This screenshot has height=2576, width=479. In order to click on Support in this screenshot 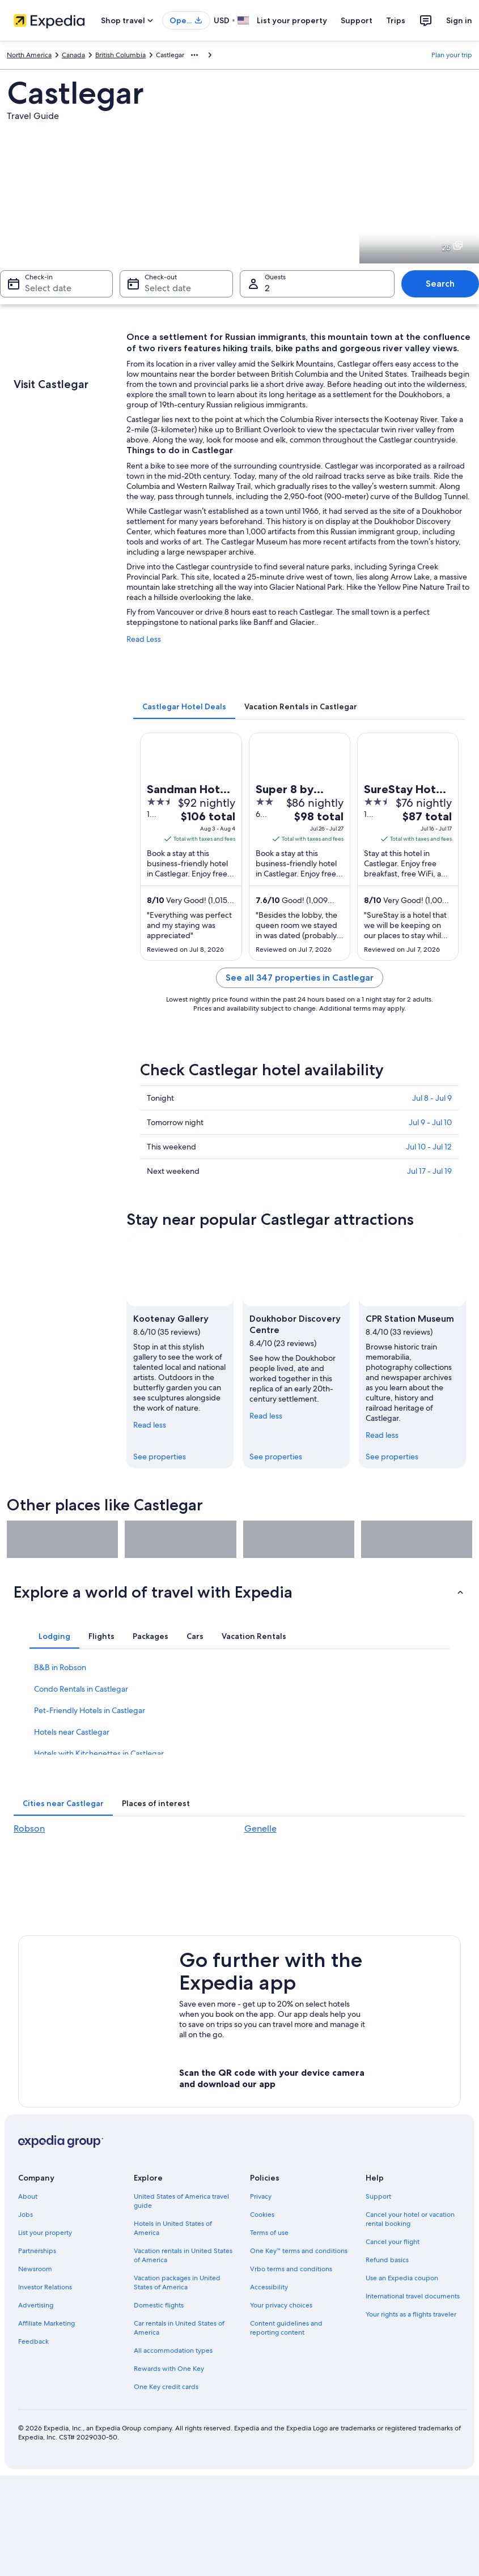, I will do `click(356, 20)`.